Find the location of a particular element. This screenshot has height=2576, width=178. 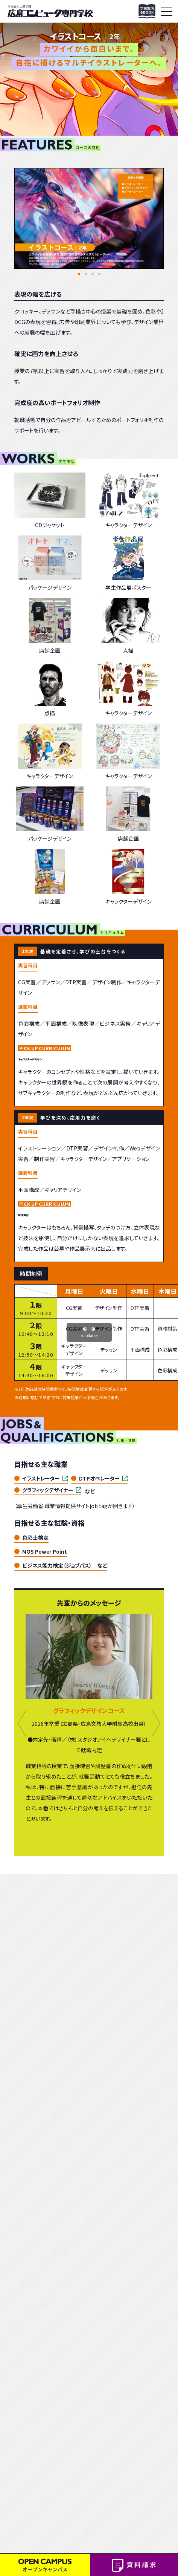

グラフィックデザイナー is located at coordinates (47, 1490).